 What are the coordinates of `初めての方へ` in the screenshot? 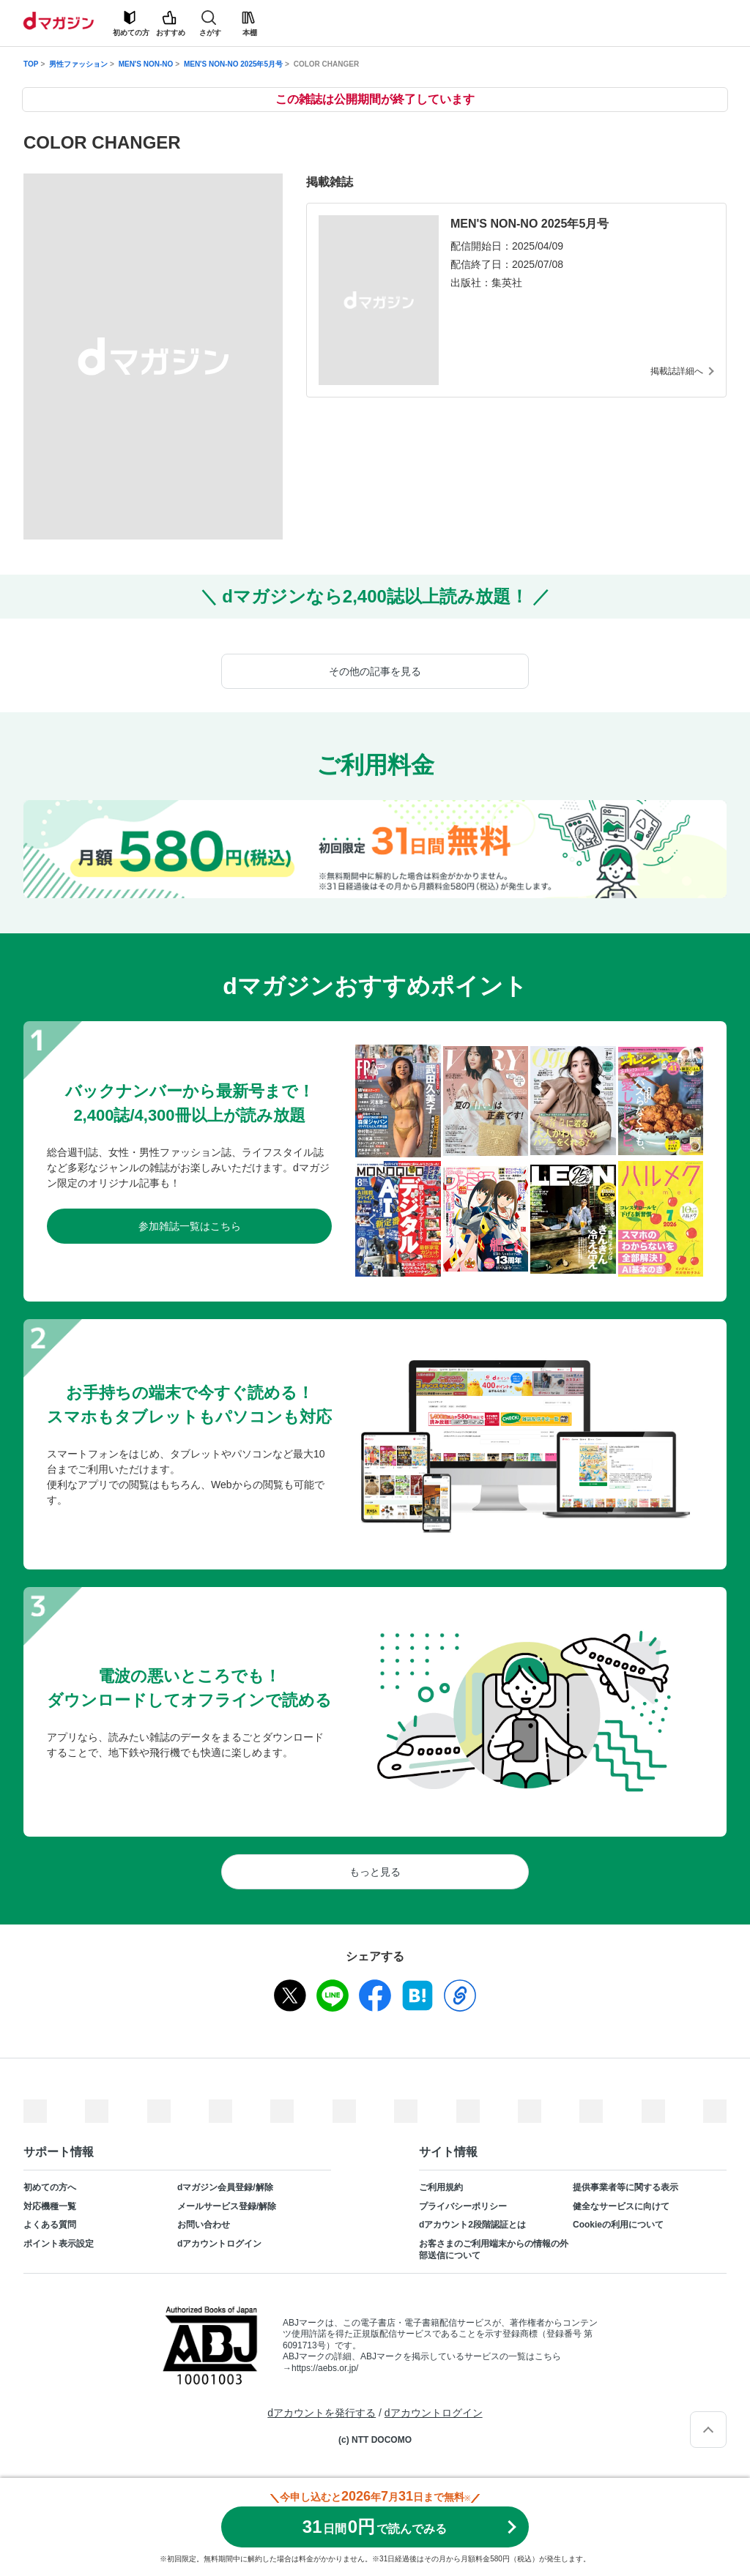 It's located at (49, 2187).